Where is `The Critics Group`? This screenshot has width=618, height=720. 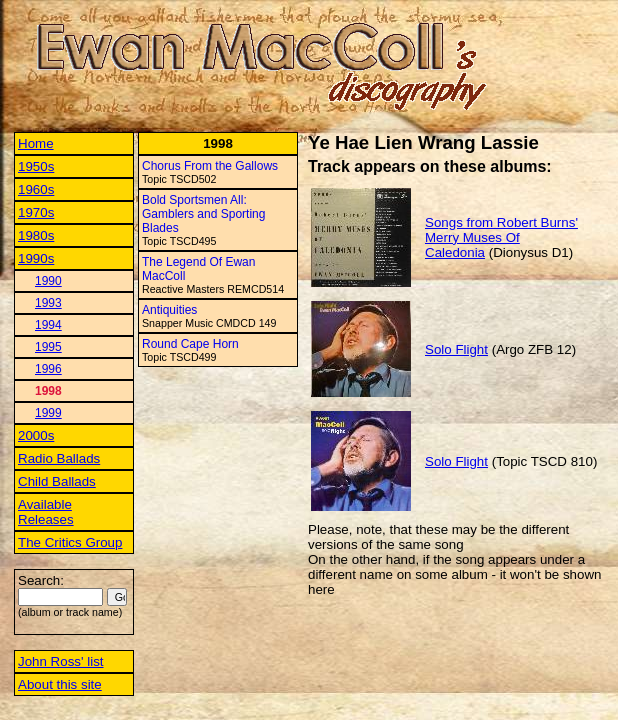 The Critics Group is located at coordinates (70, 542).